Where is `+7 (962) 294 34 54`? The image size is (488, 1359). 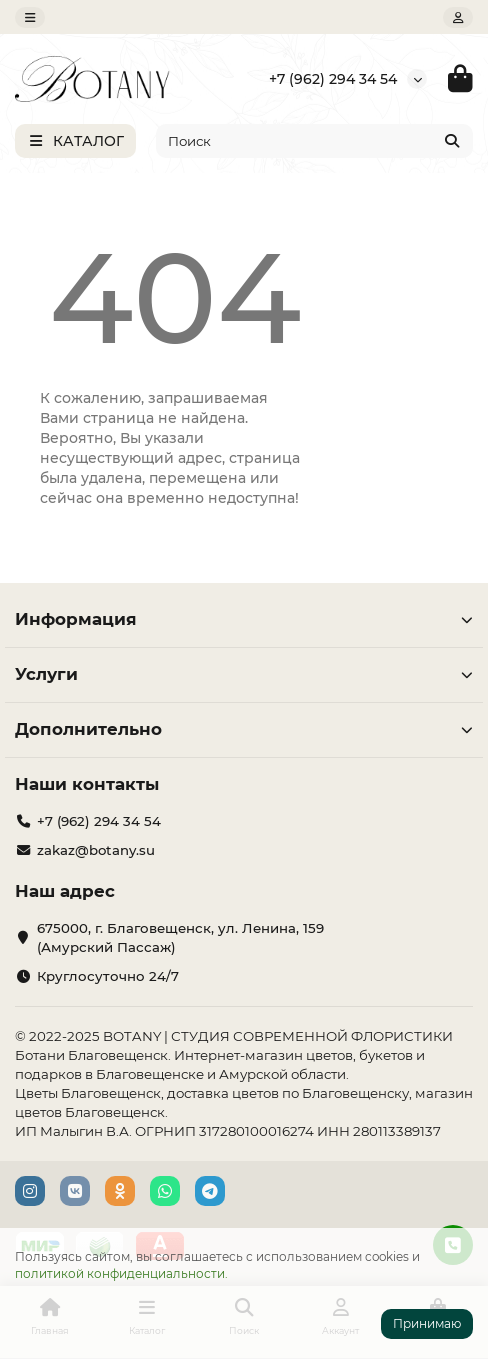
+7 (962) 294 34 54 is located at coordinates (333, 79).